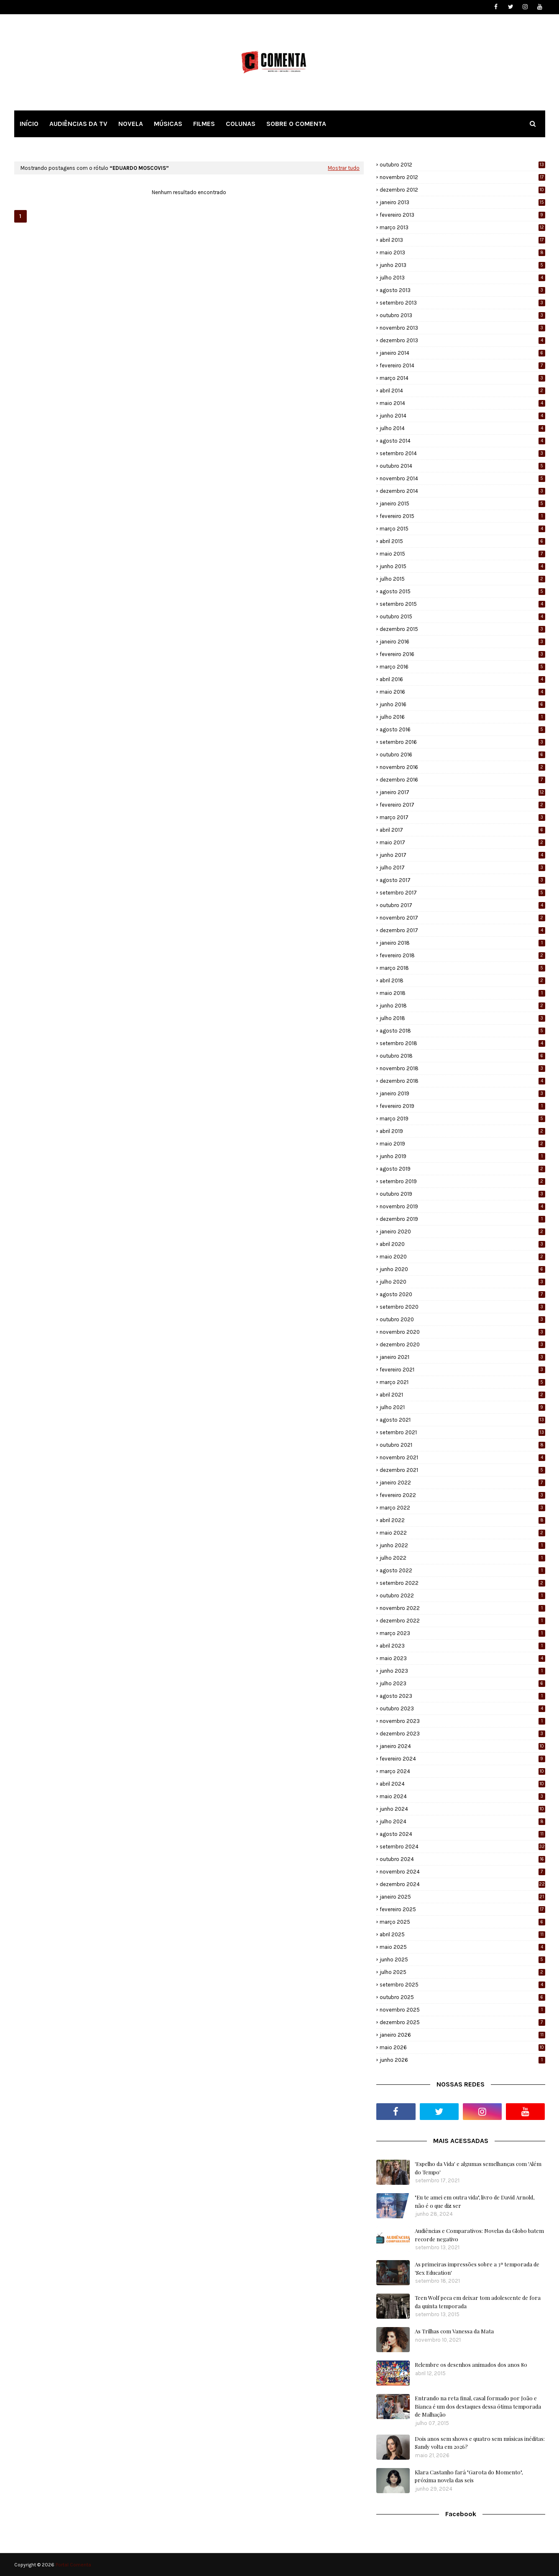 The height and width of the screenshot is (2576, 559). What do you see at coordinates (462, 968) in the screenshot?
I see `março 2018` at bounding box center [462, 968].